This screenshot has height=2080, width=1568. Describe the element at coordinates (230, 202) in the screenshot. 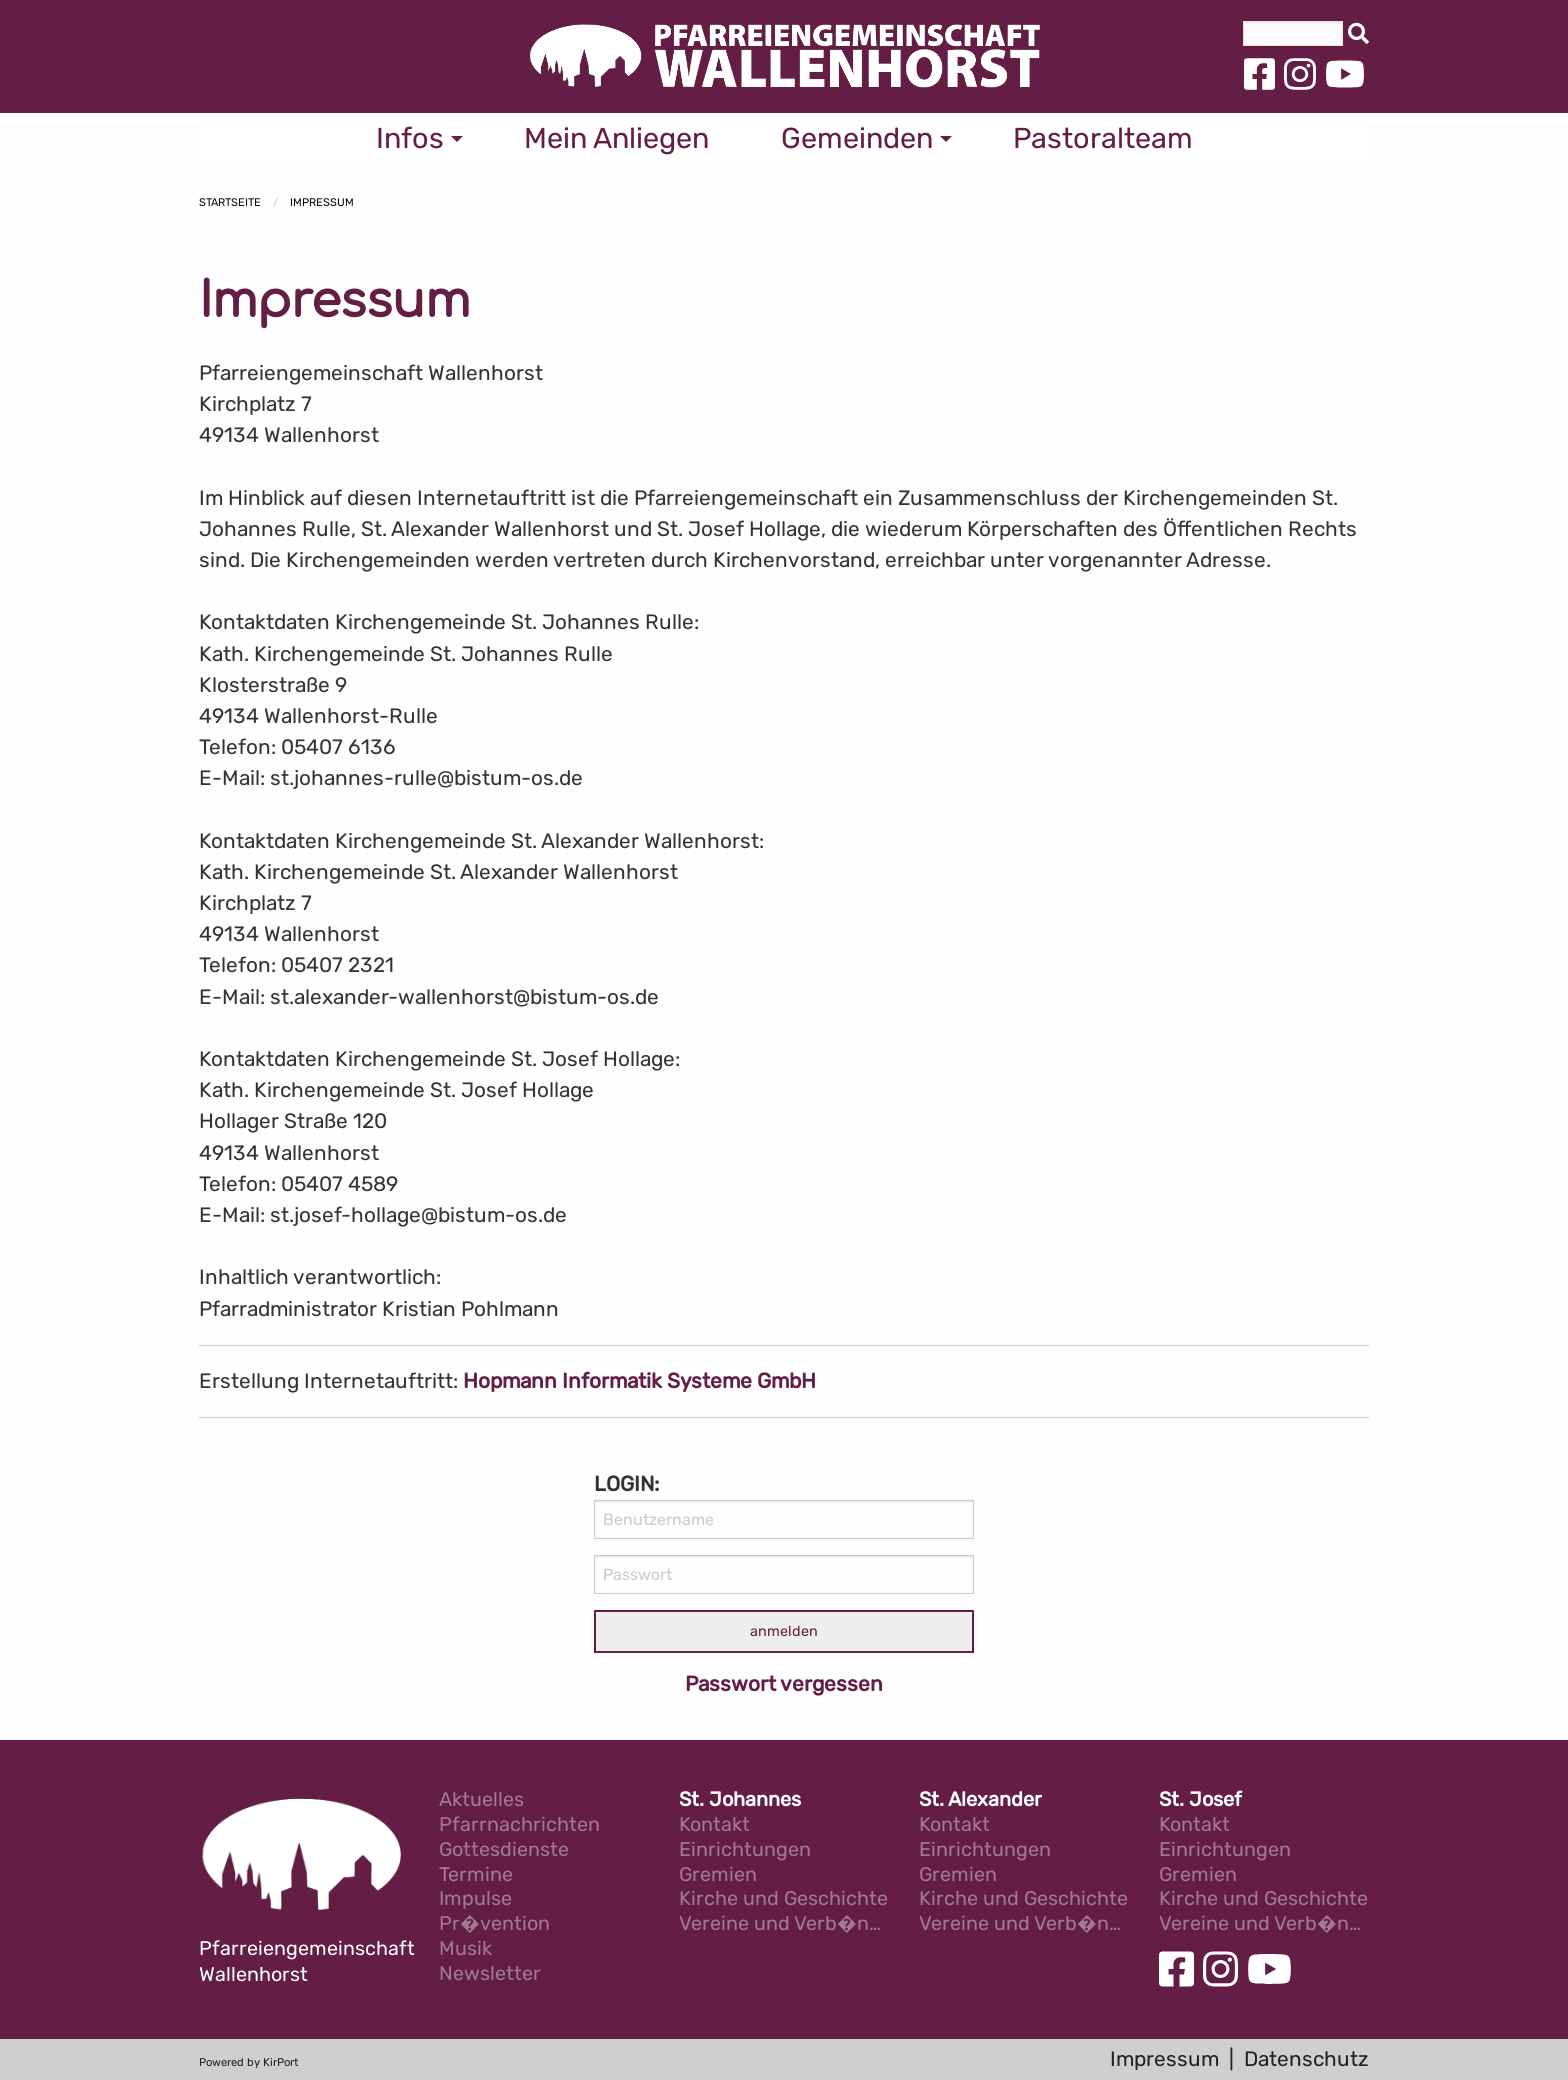

I see `Startseite` at that location.